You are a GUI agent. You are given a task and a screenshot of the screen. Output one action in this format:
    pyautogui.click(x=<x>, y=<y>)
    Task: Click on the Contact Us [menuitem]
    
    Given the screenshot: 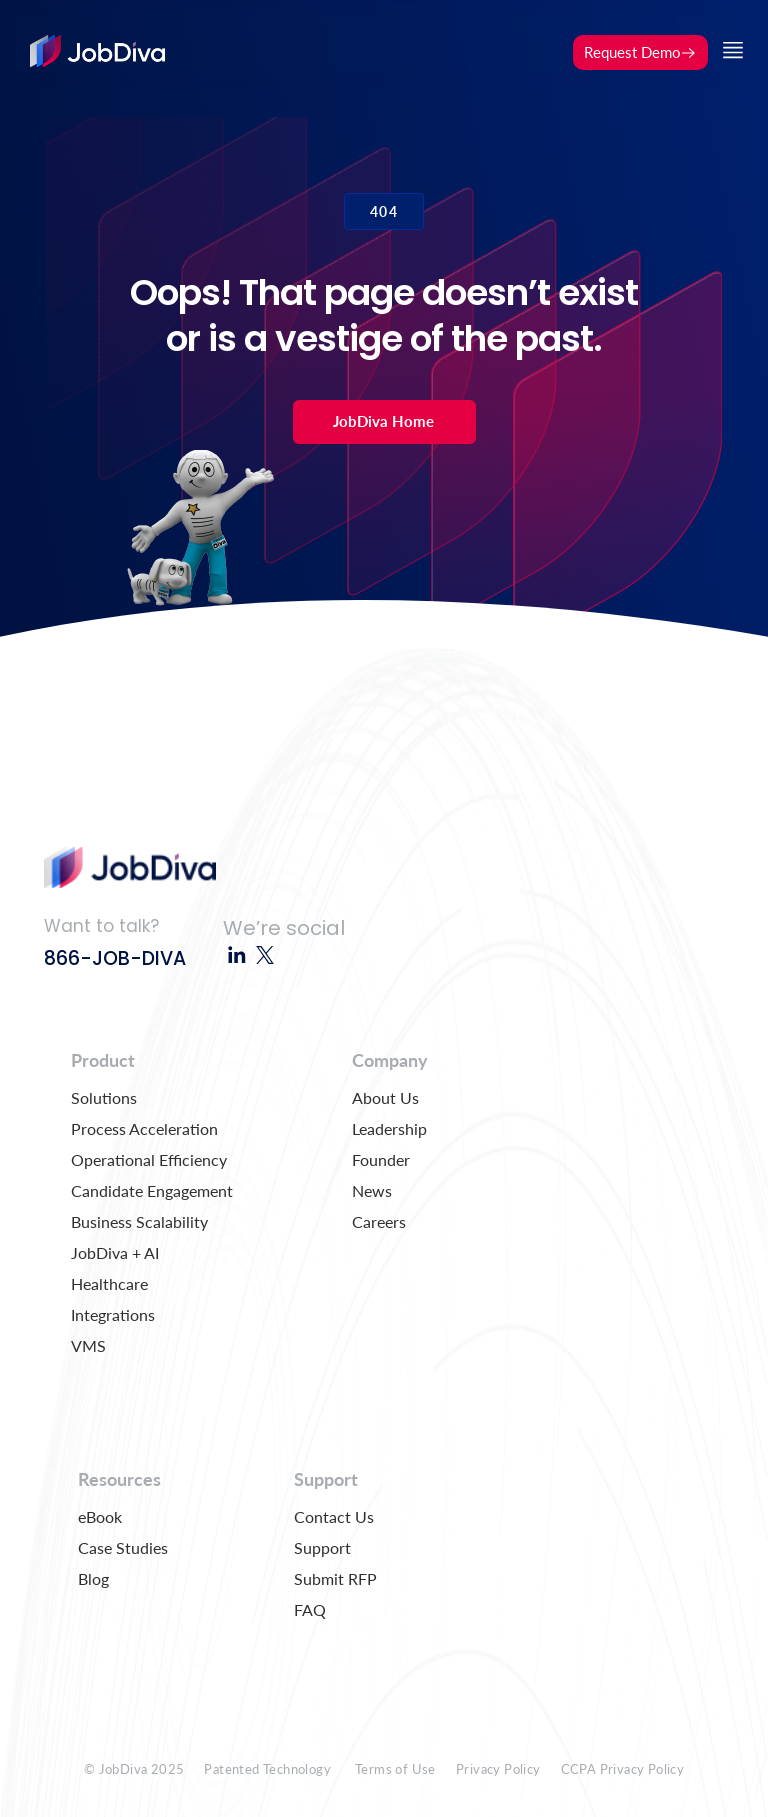 What is the action you would take?
    pyautogui.click(x=334, y=1516)
    